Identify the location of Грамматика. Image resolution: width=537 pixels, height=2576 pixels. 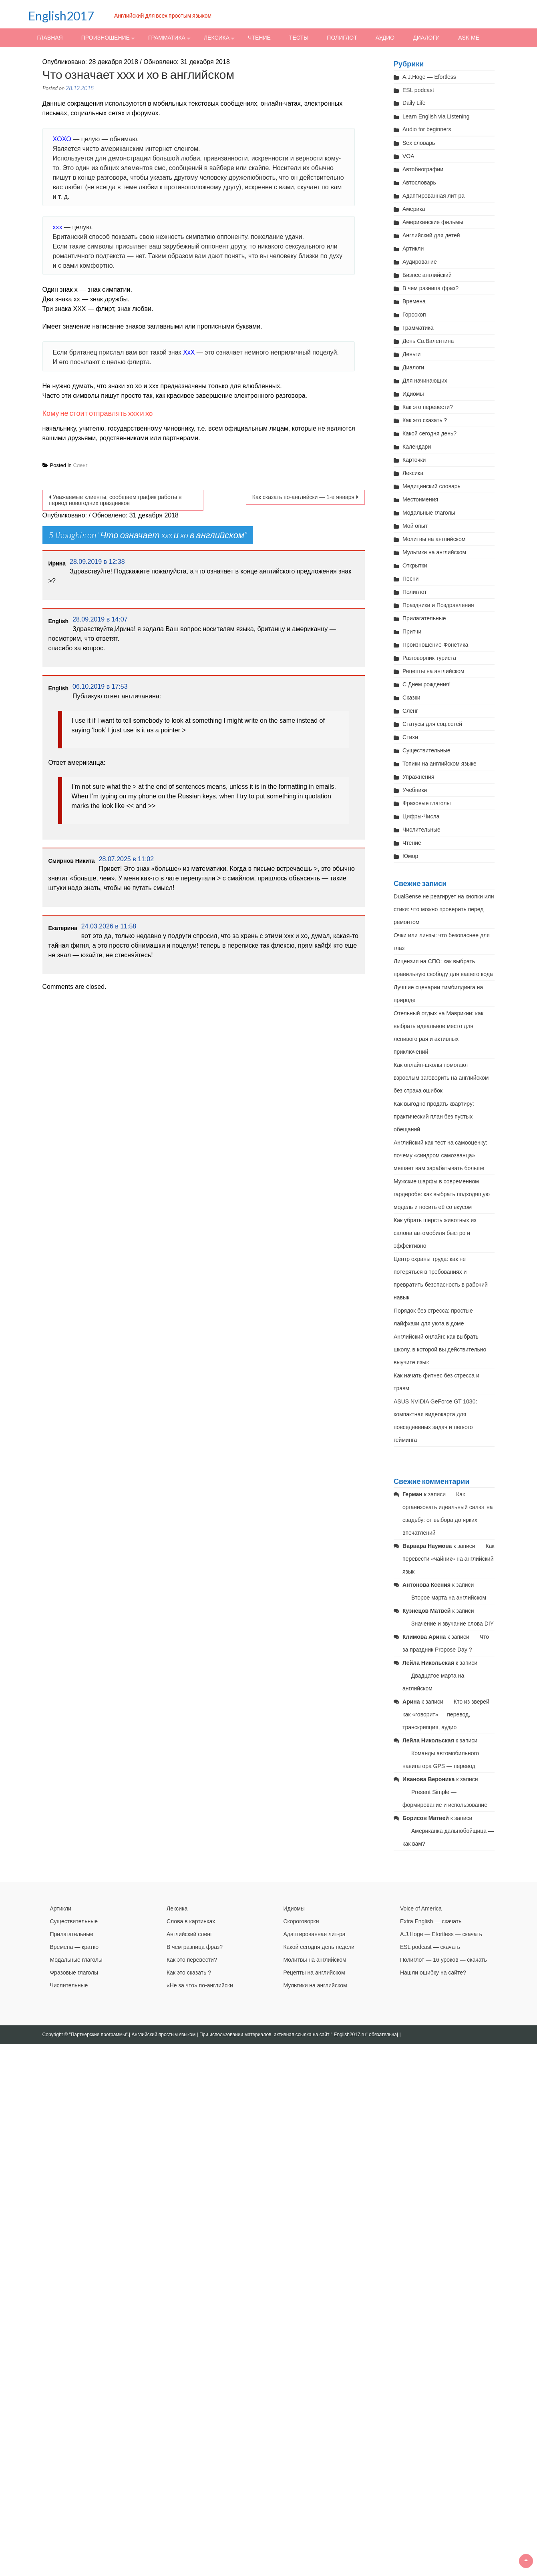
(166, 37).